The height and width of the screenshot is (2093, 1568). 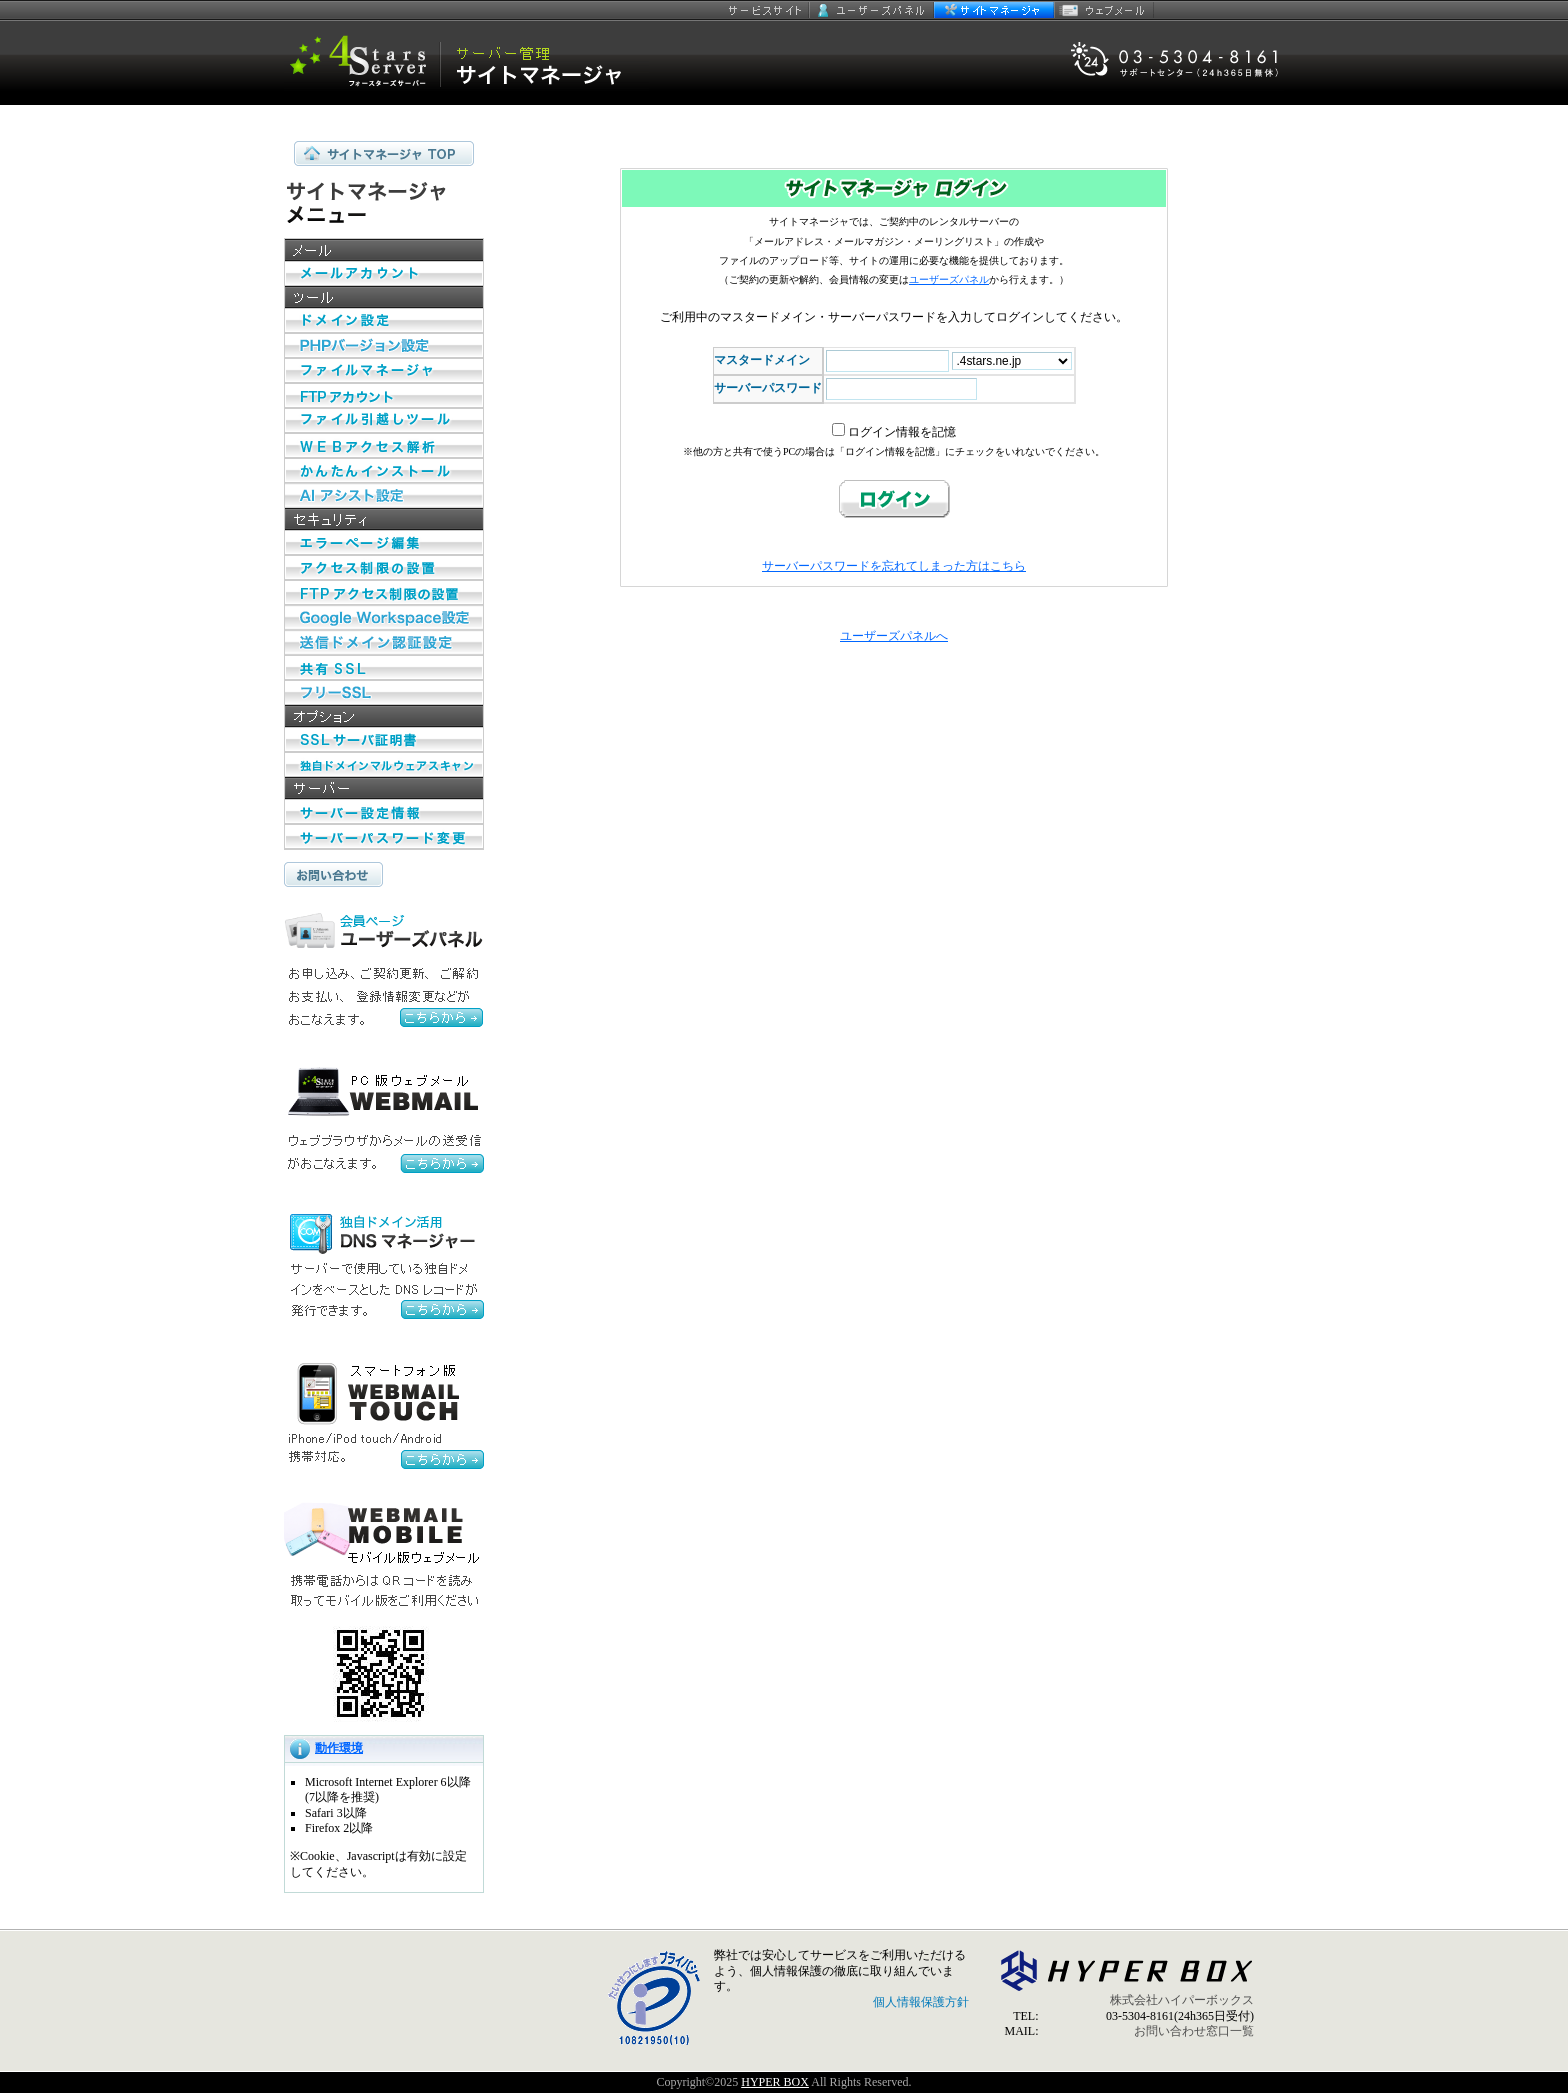 I want to click on ユーザーズパネル, so click(x=871, y=10).